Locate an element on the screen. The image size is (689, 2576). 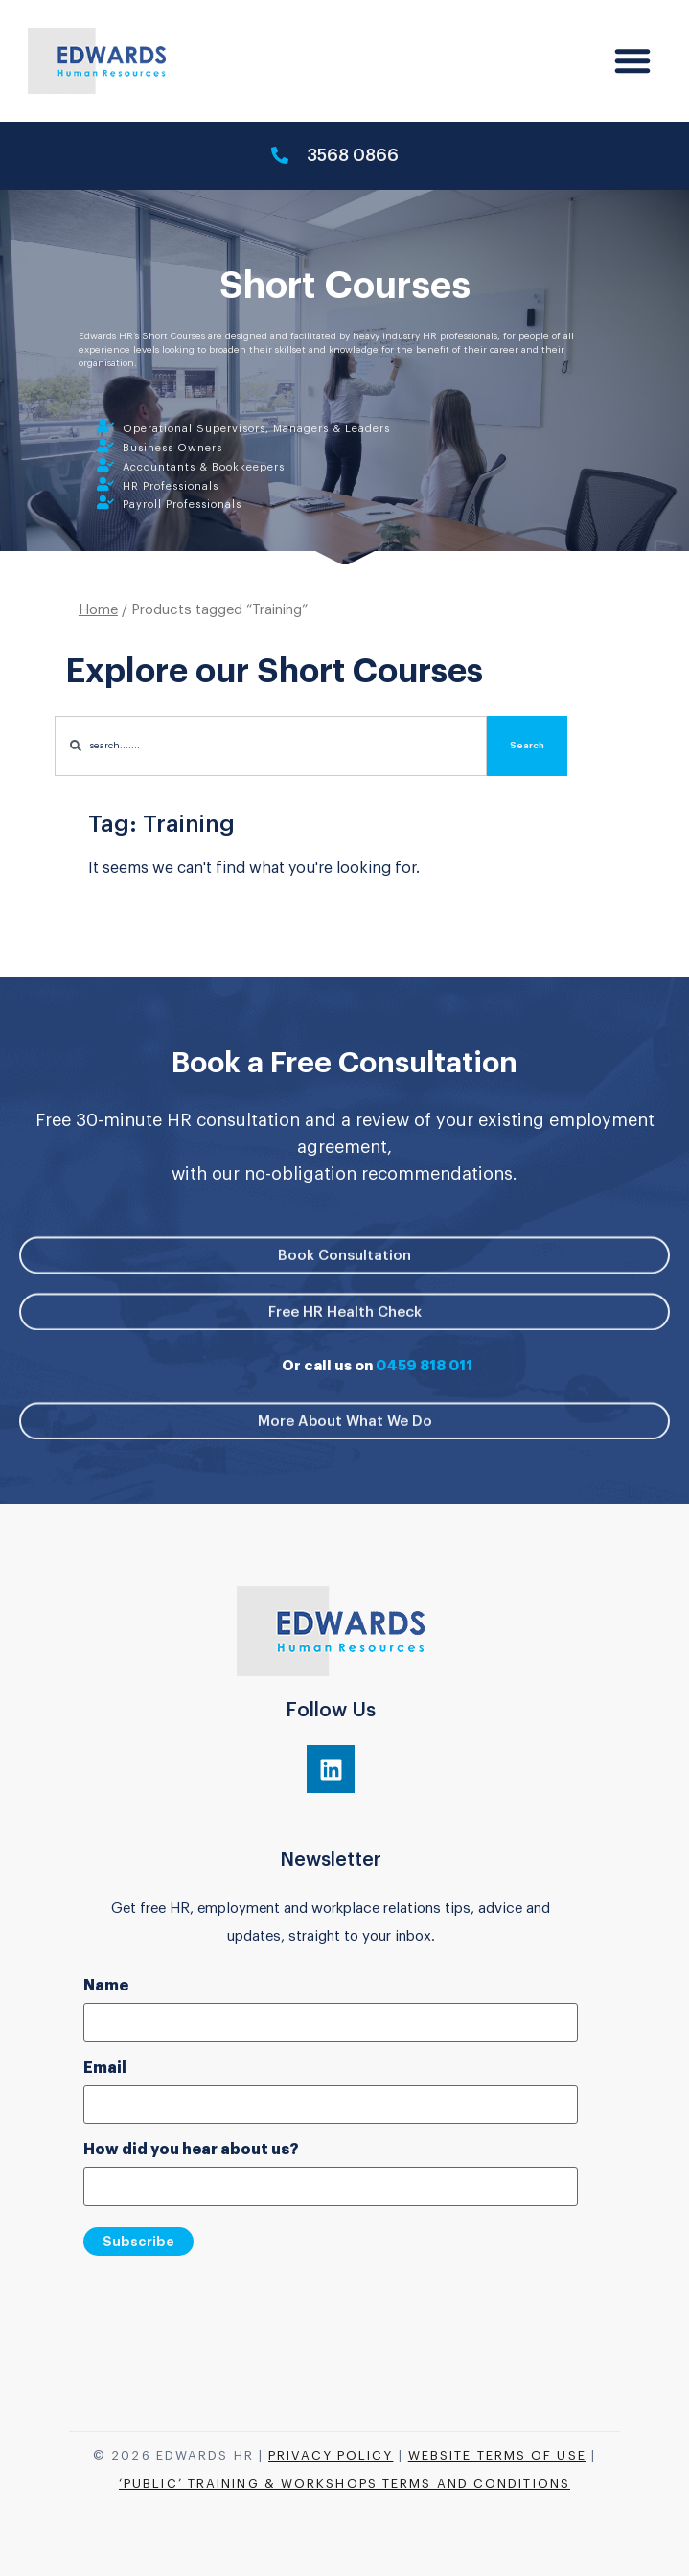
Name is located at coordinates (105, 1985).